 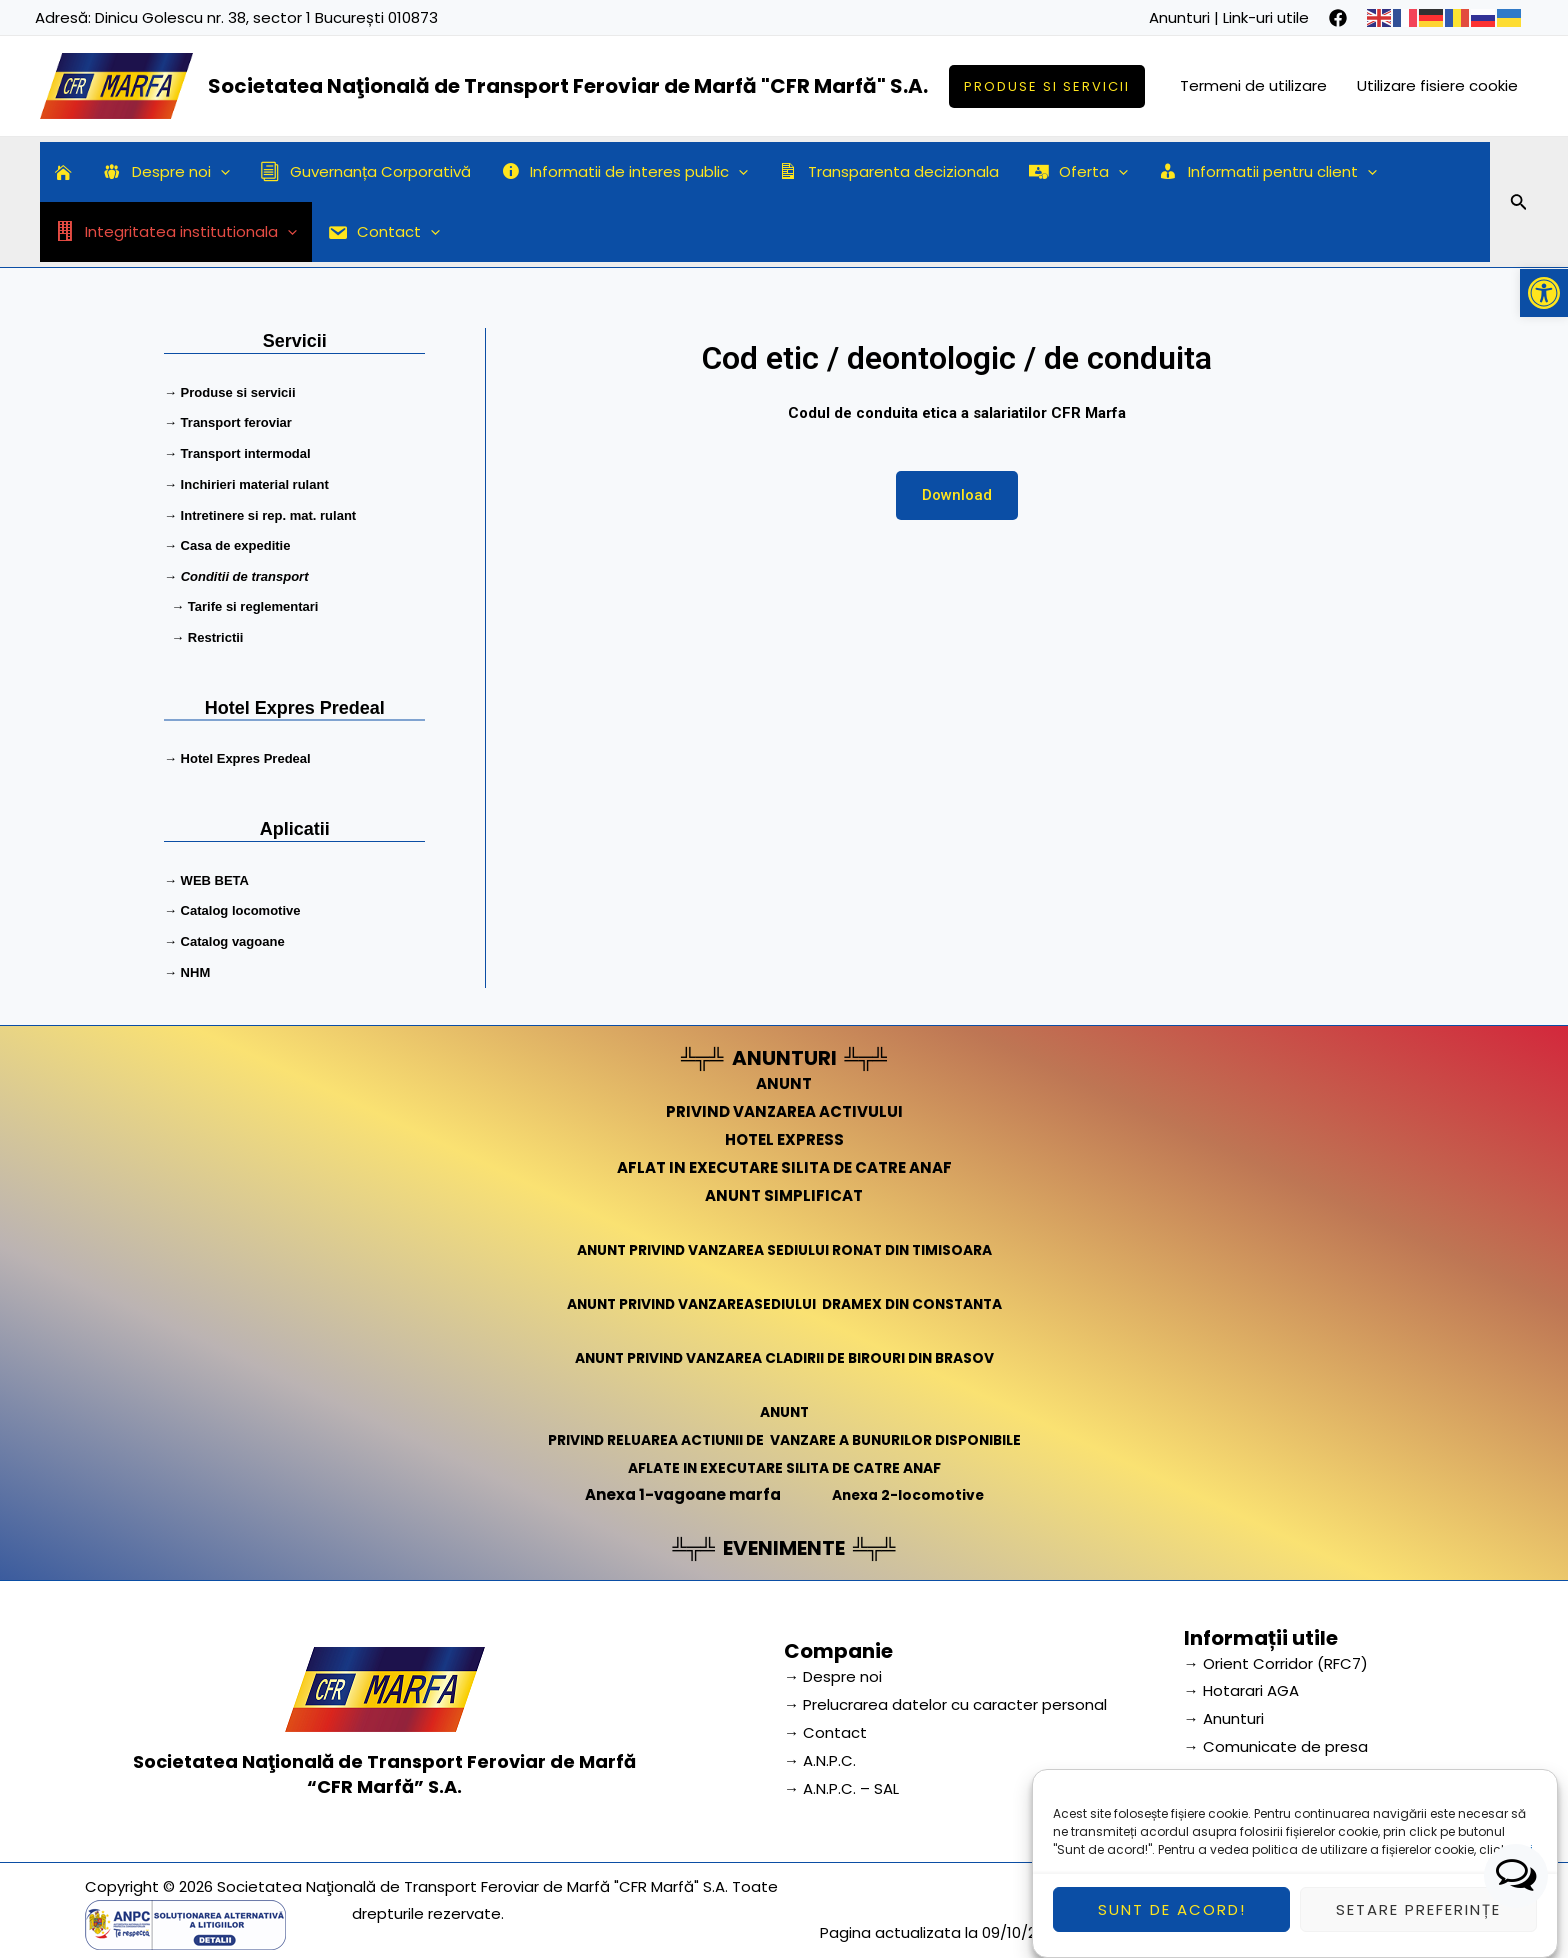 What do you see at coordinates (784, 1184) in the screenshot?
I see `ANUNT SIMPLIFICAT` at bounding box center [784, 1184].